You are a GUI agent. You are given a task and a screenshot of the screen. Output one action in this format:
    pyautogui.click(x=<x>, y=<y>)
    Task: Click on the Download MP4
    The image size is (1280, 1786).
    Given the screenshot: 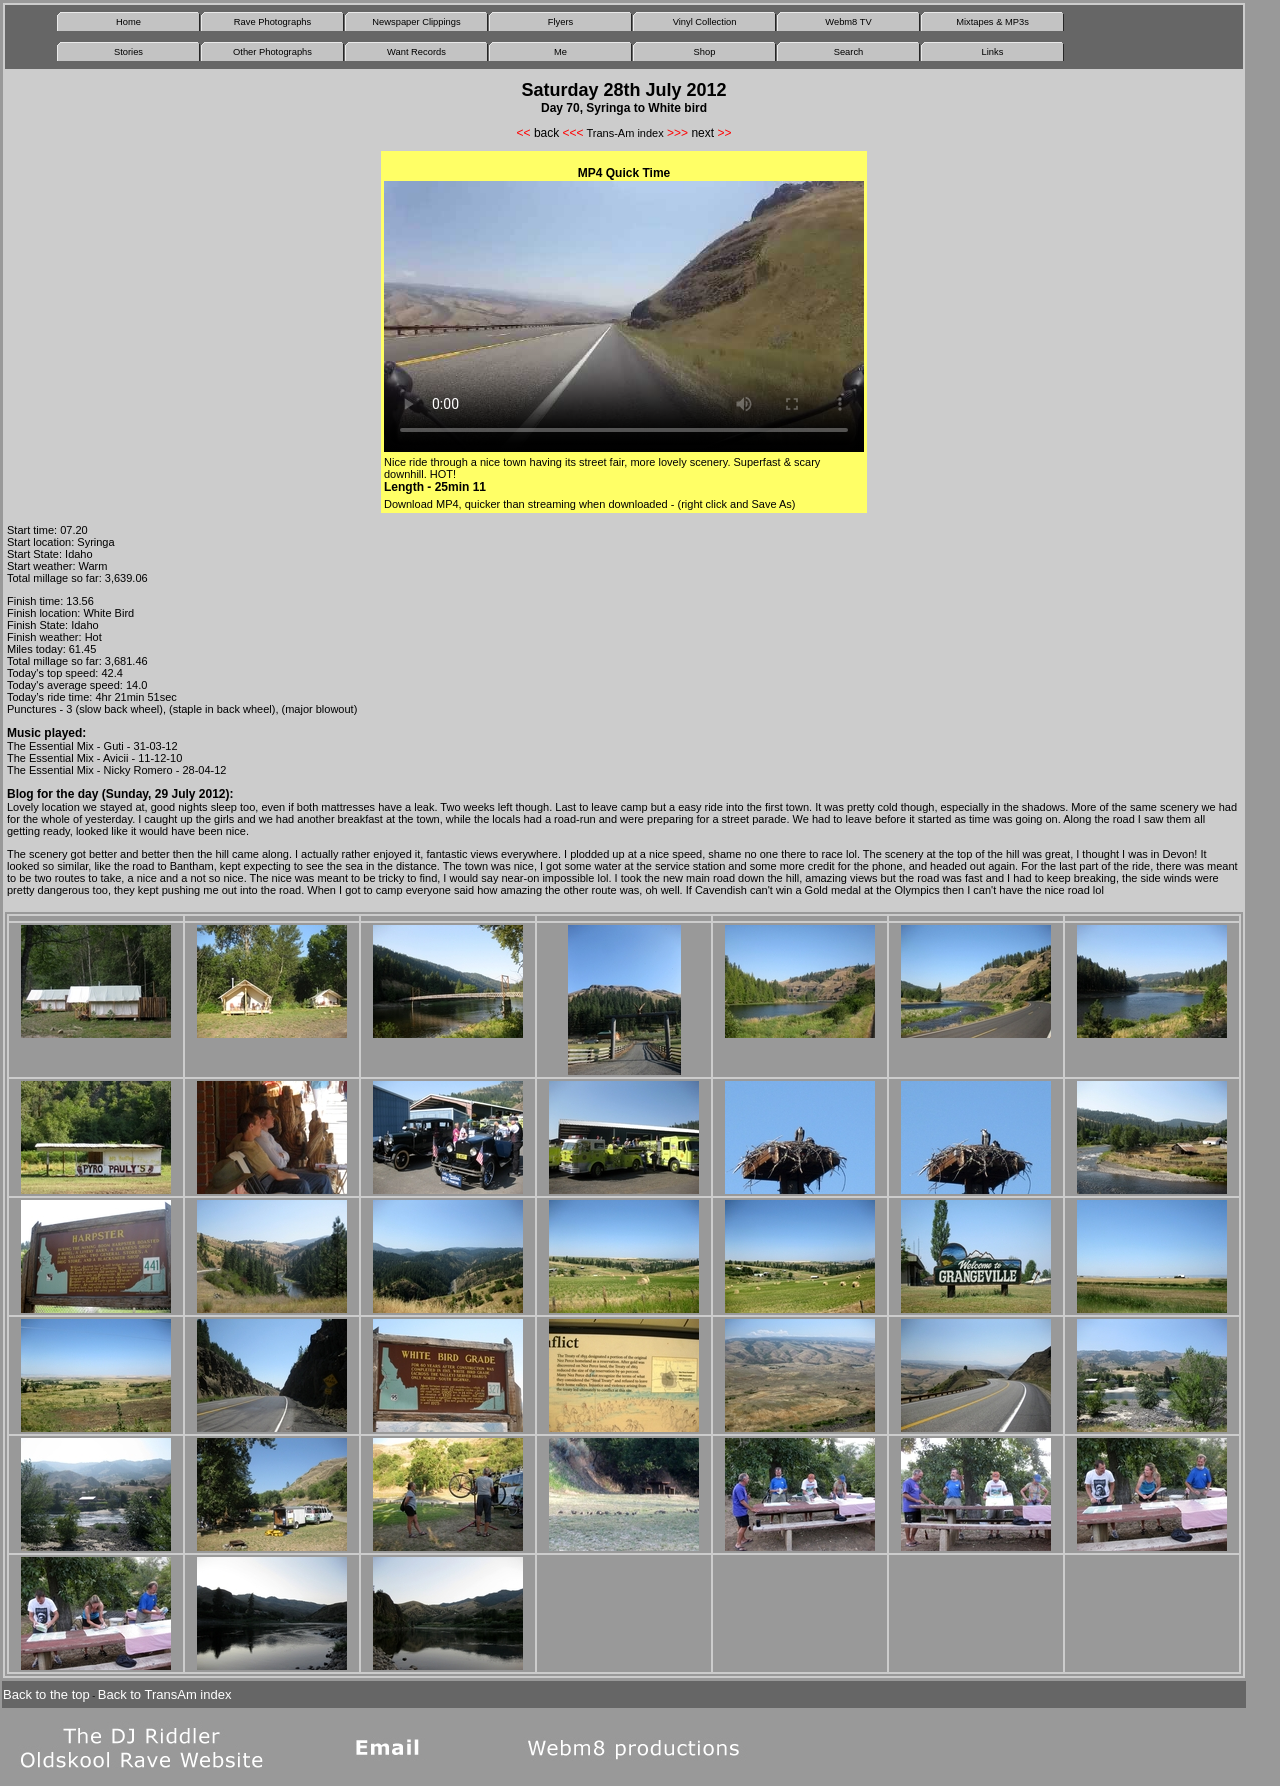 What is the action you would take?
    pyautogui.click(x=421, y=504)
    